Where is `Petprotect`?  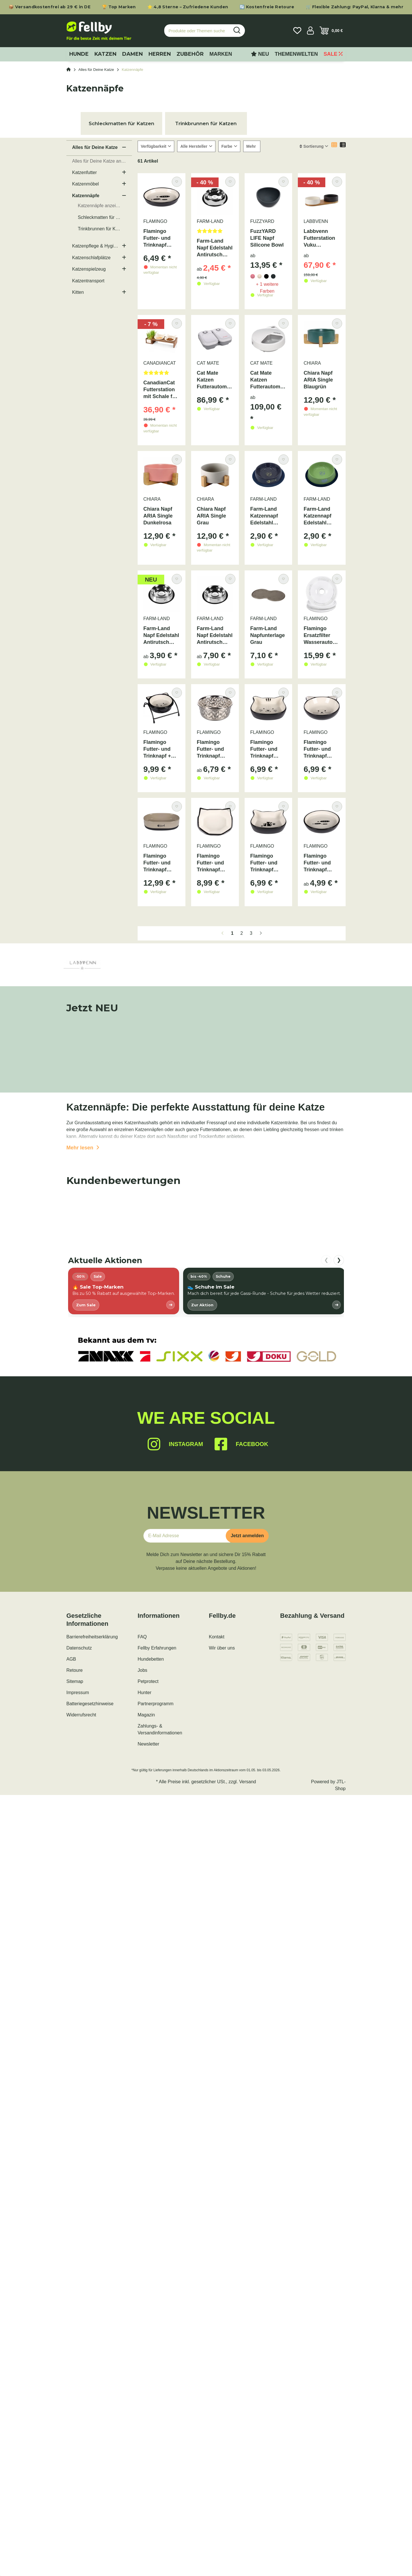
Petprotect is located at coordinates (148, 1681).